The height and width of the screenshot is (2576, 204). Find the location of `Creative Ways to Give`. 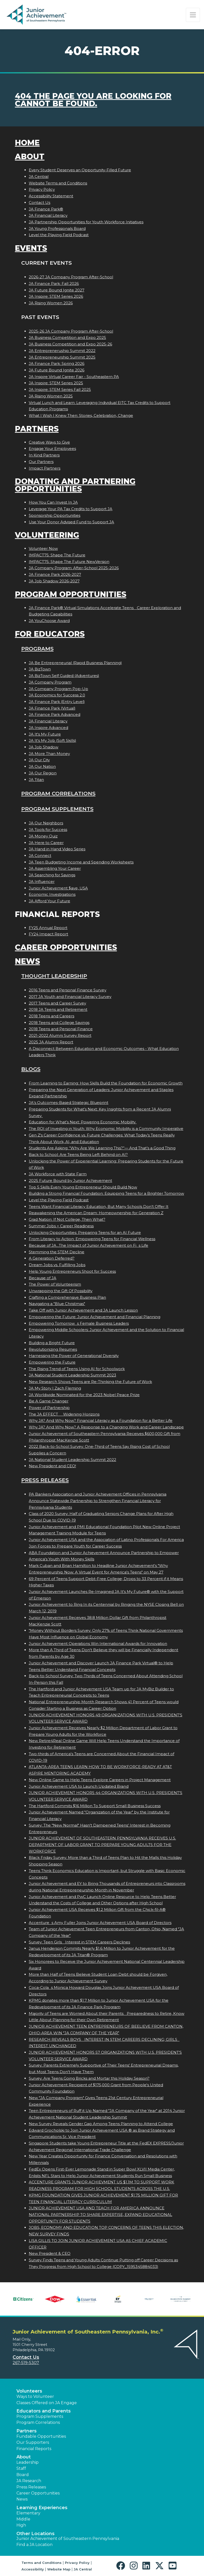

Creative Ways to Give is located at coordinates (49, 442).